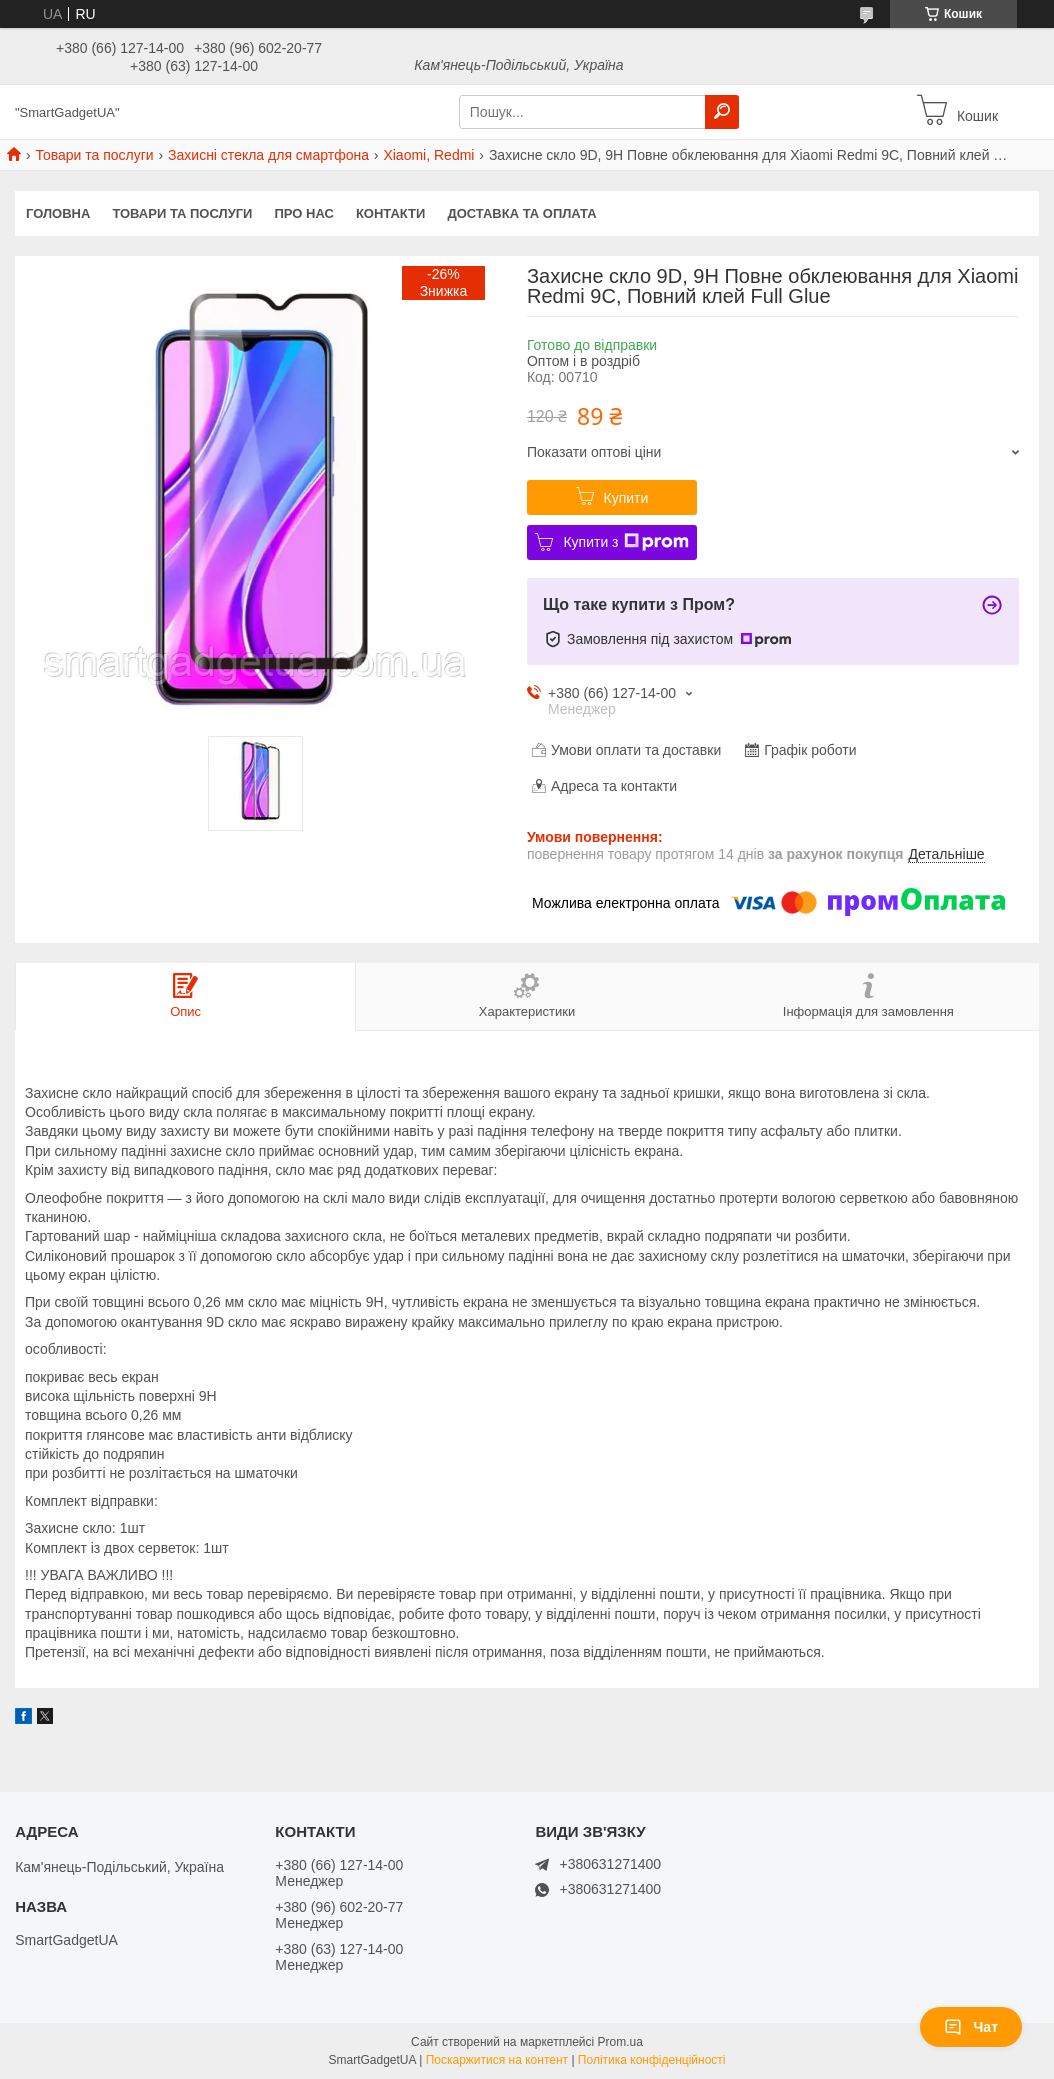  I want to click on Поскаржитися на контент, so click(497, 2060).